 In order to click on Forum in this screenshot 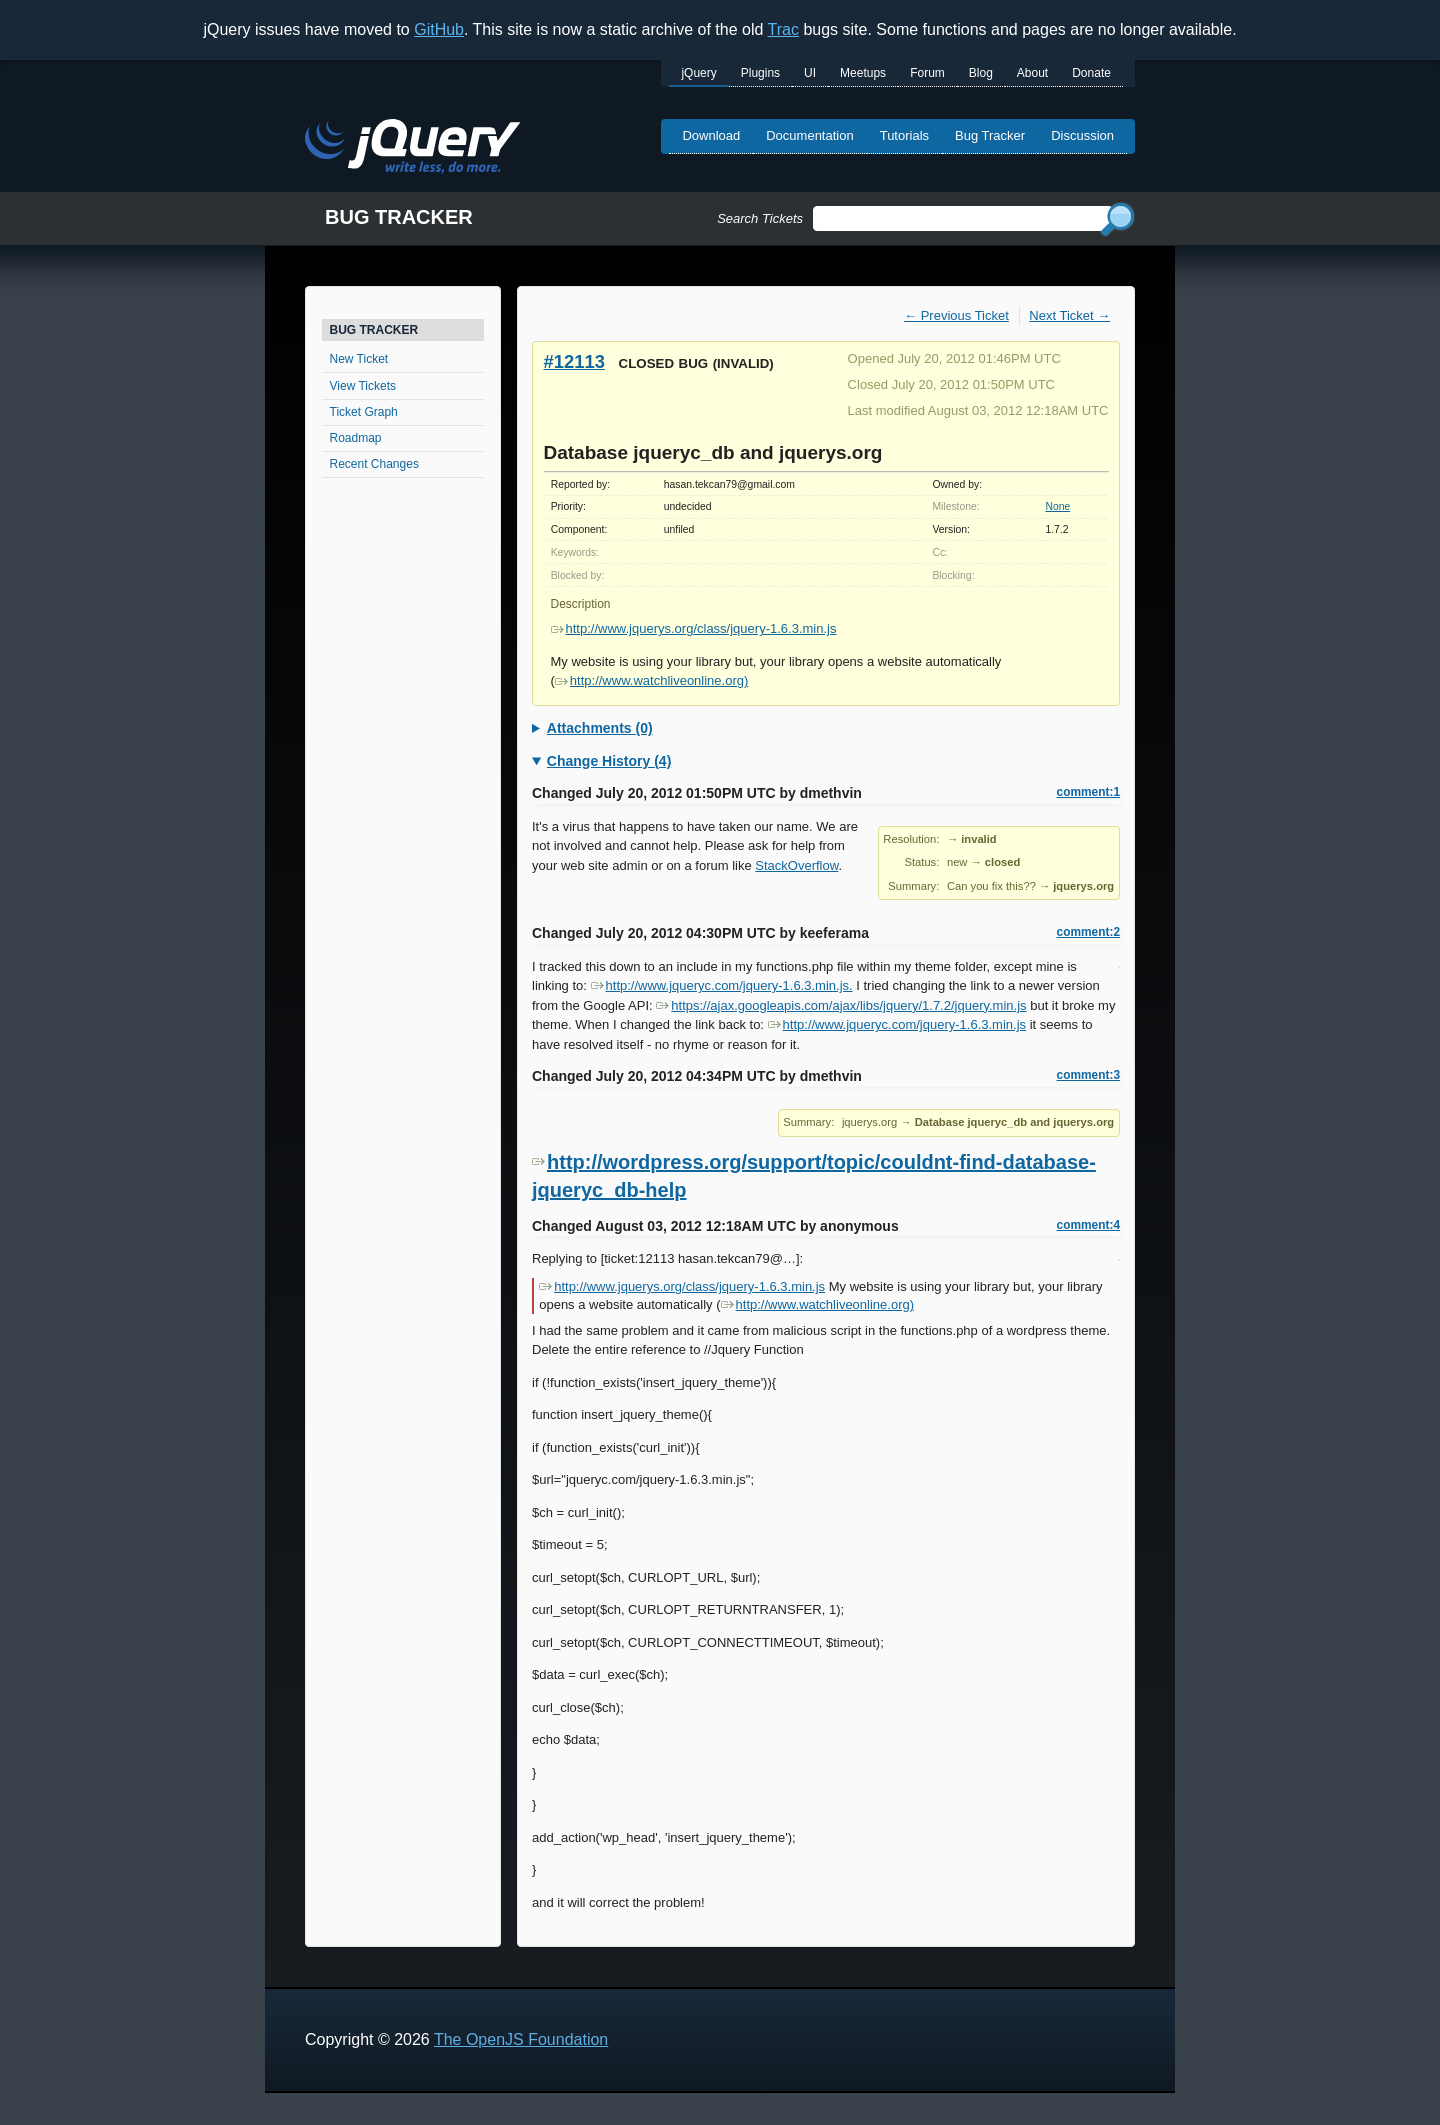, I will do `click(927, 73)`.